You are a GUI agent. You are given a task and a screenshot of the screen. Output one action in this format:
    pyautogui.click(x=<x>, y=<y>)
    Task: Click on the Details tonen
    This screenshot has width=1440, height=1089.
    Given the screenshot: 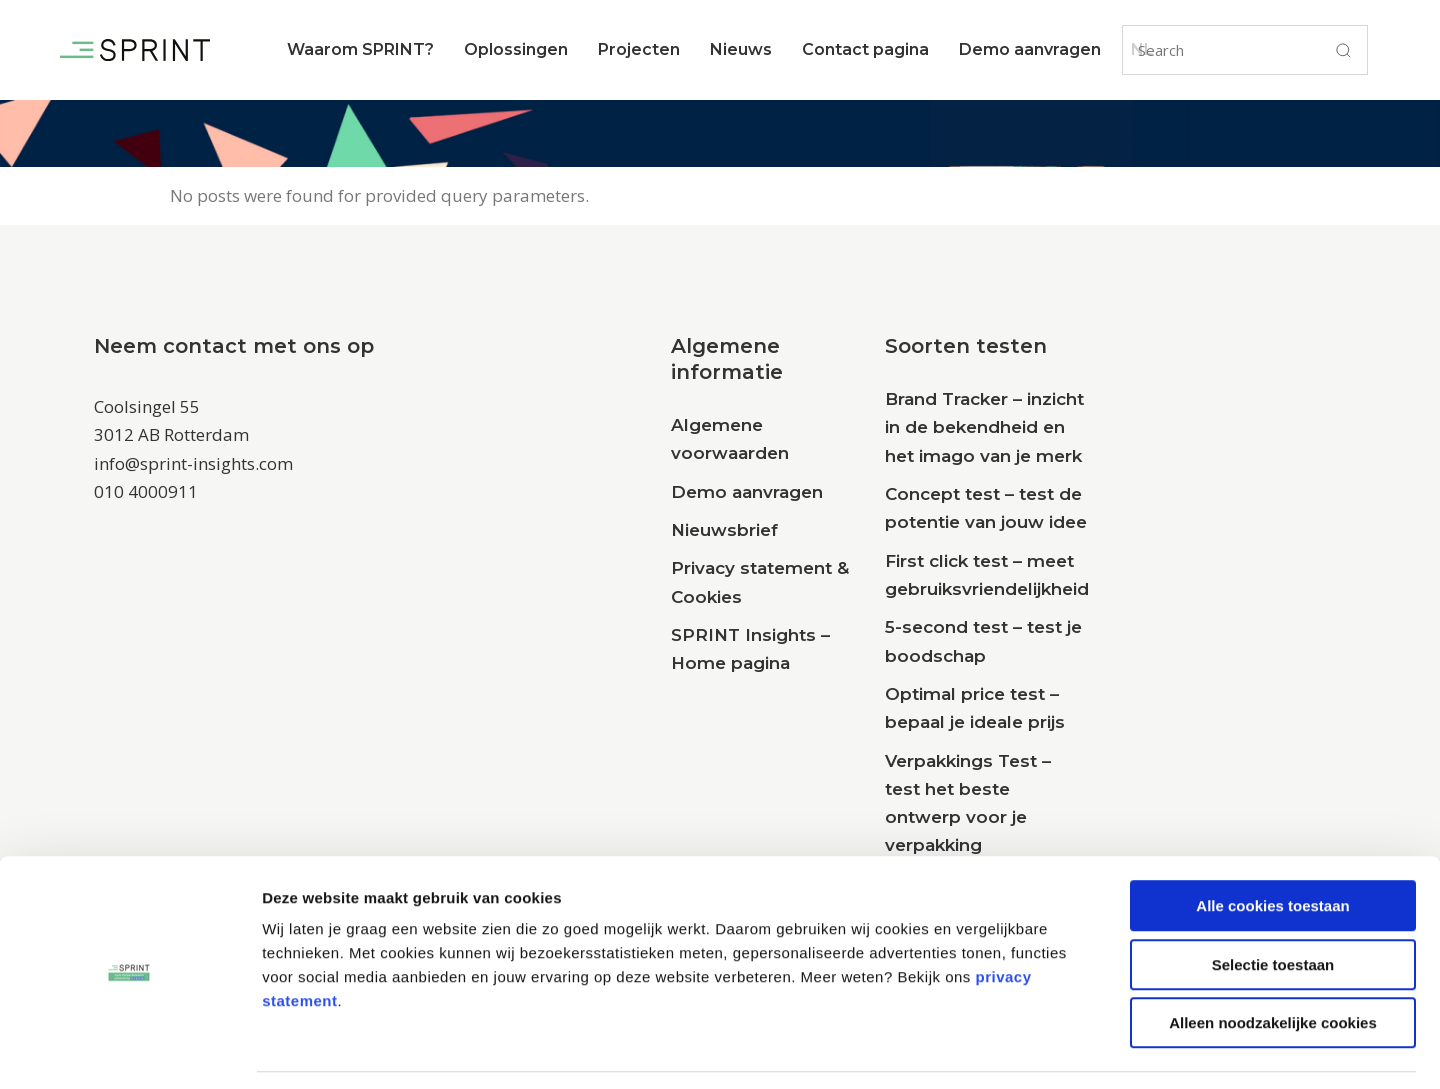 What is the action you would take?
    pyautogui.click(x=1080, y=1049)
    